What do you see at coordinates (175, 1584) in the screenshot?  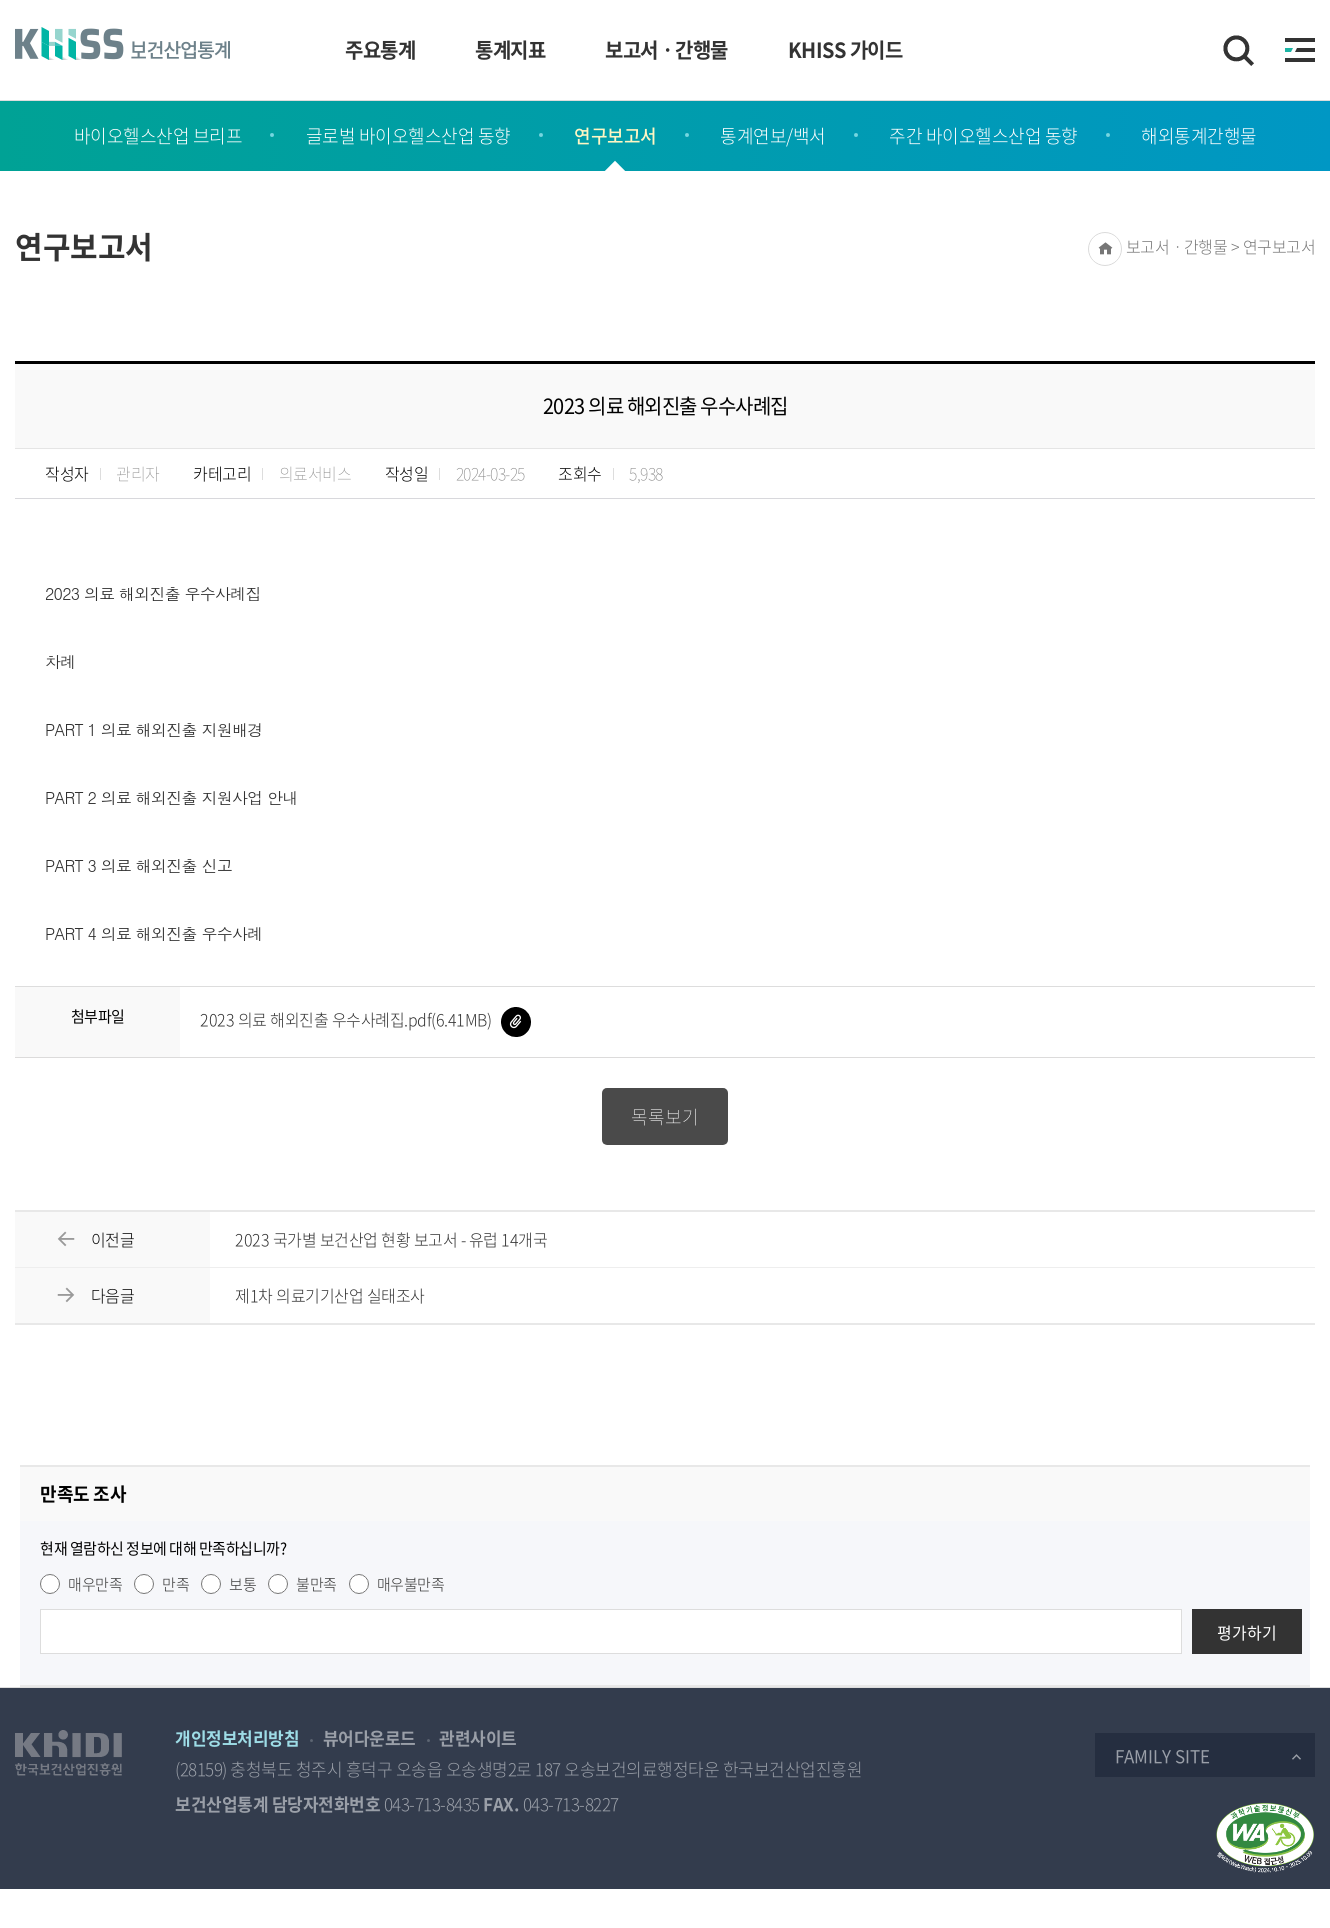 I see `만족` at bounding box center [175, 1584].